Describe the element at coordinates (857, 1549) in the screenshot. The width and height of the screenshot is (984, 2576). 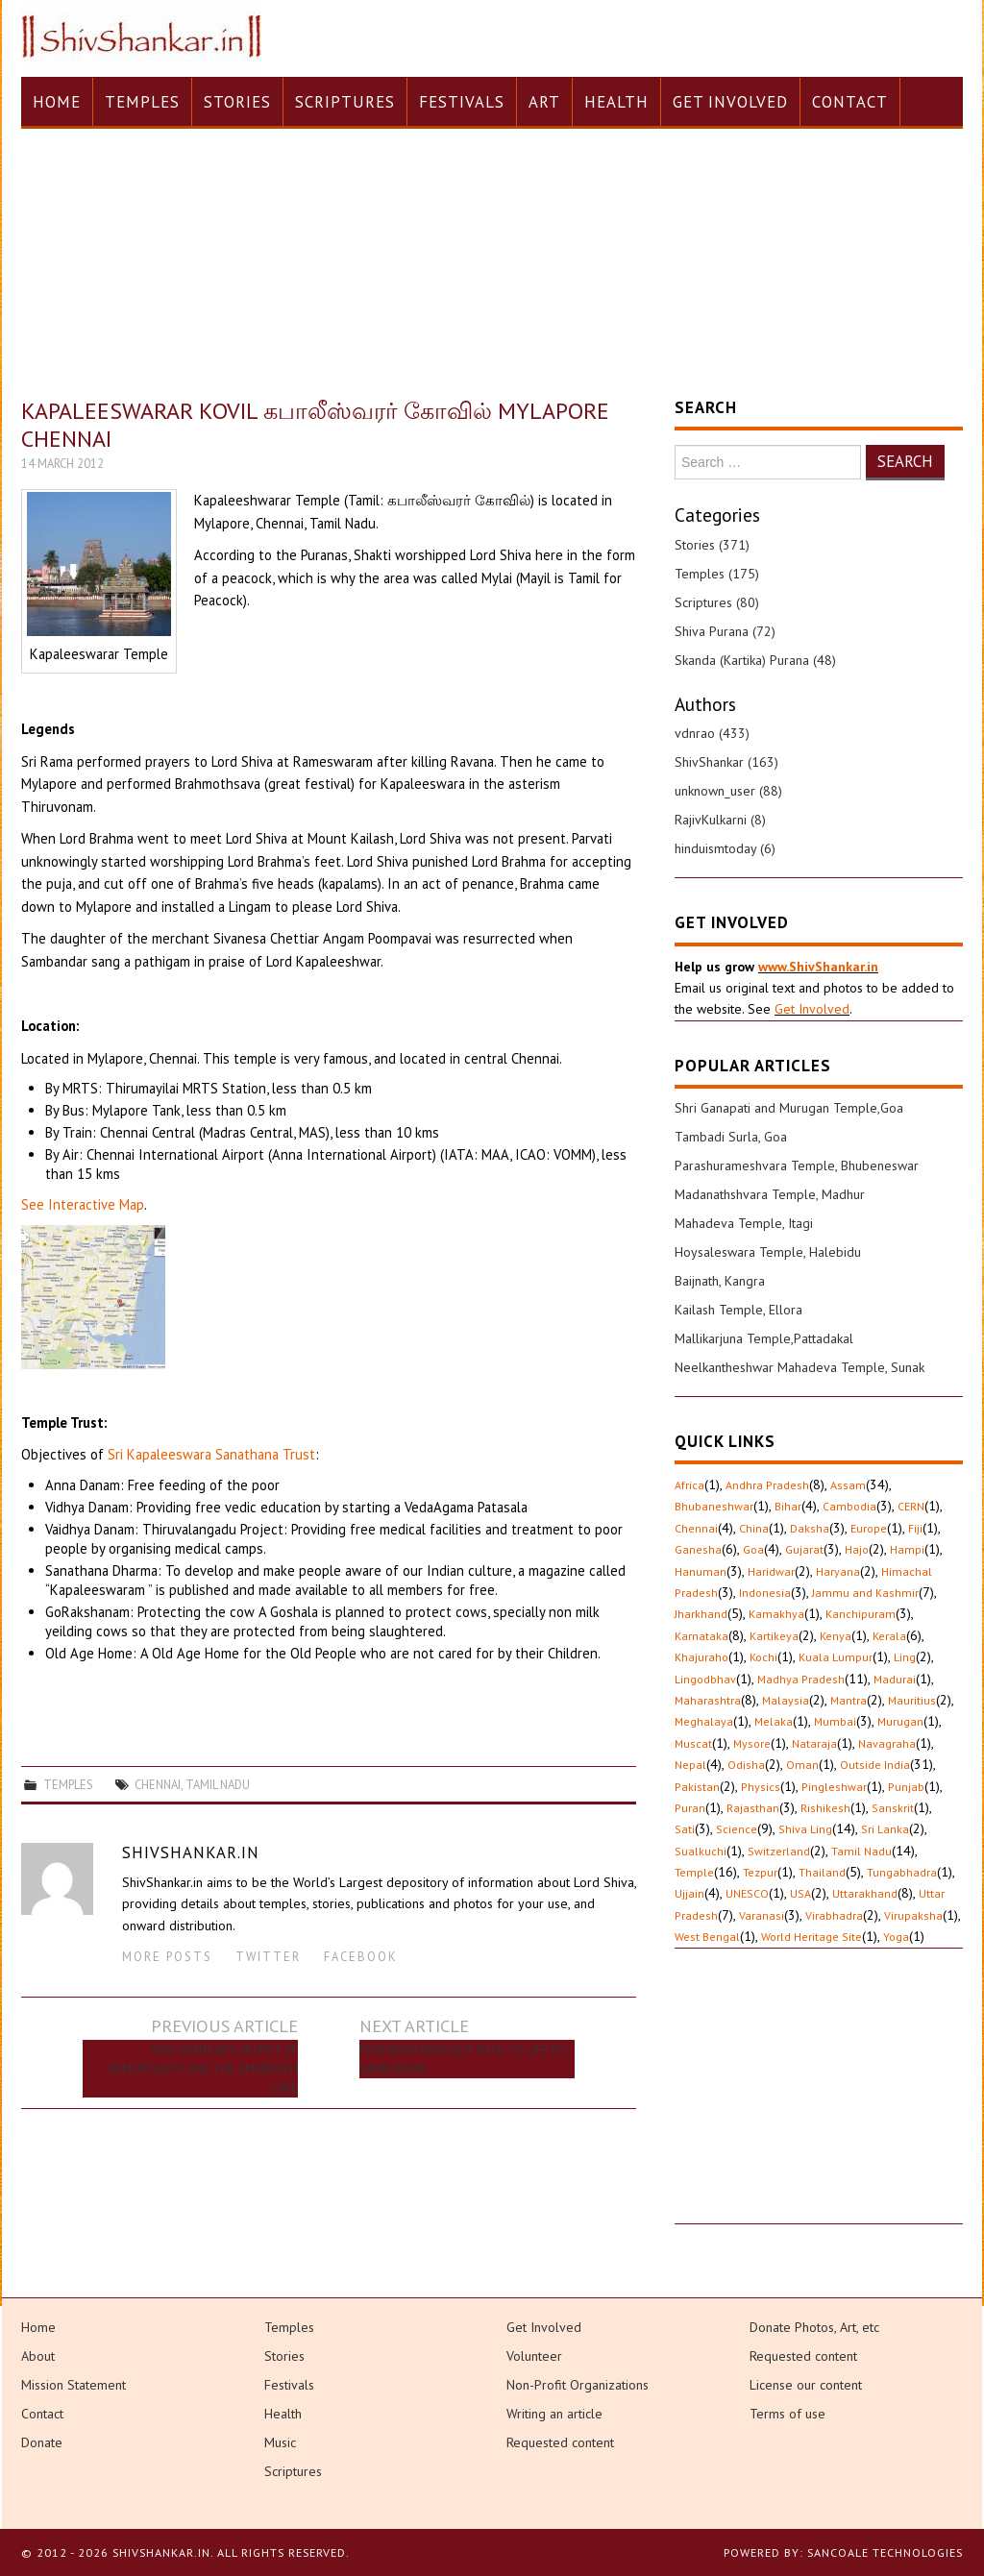
I see `Hajo` at that location.